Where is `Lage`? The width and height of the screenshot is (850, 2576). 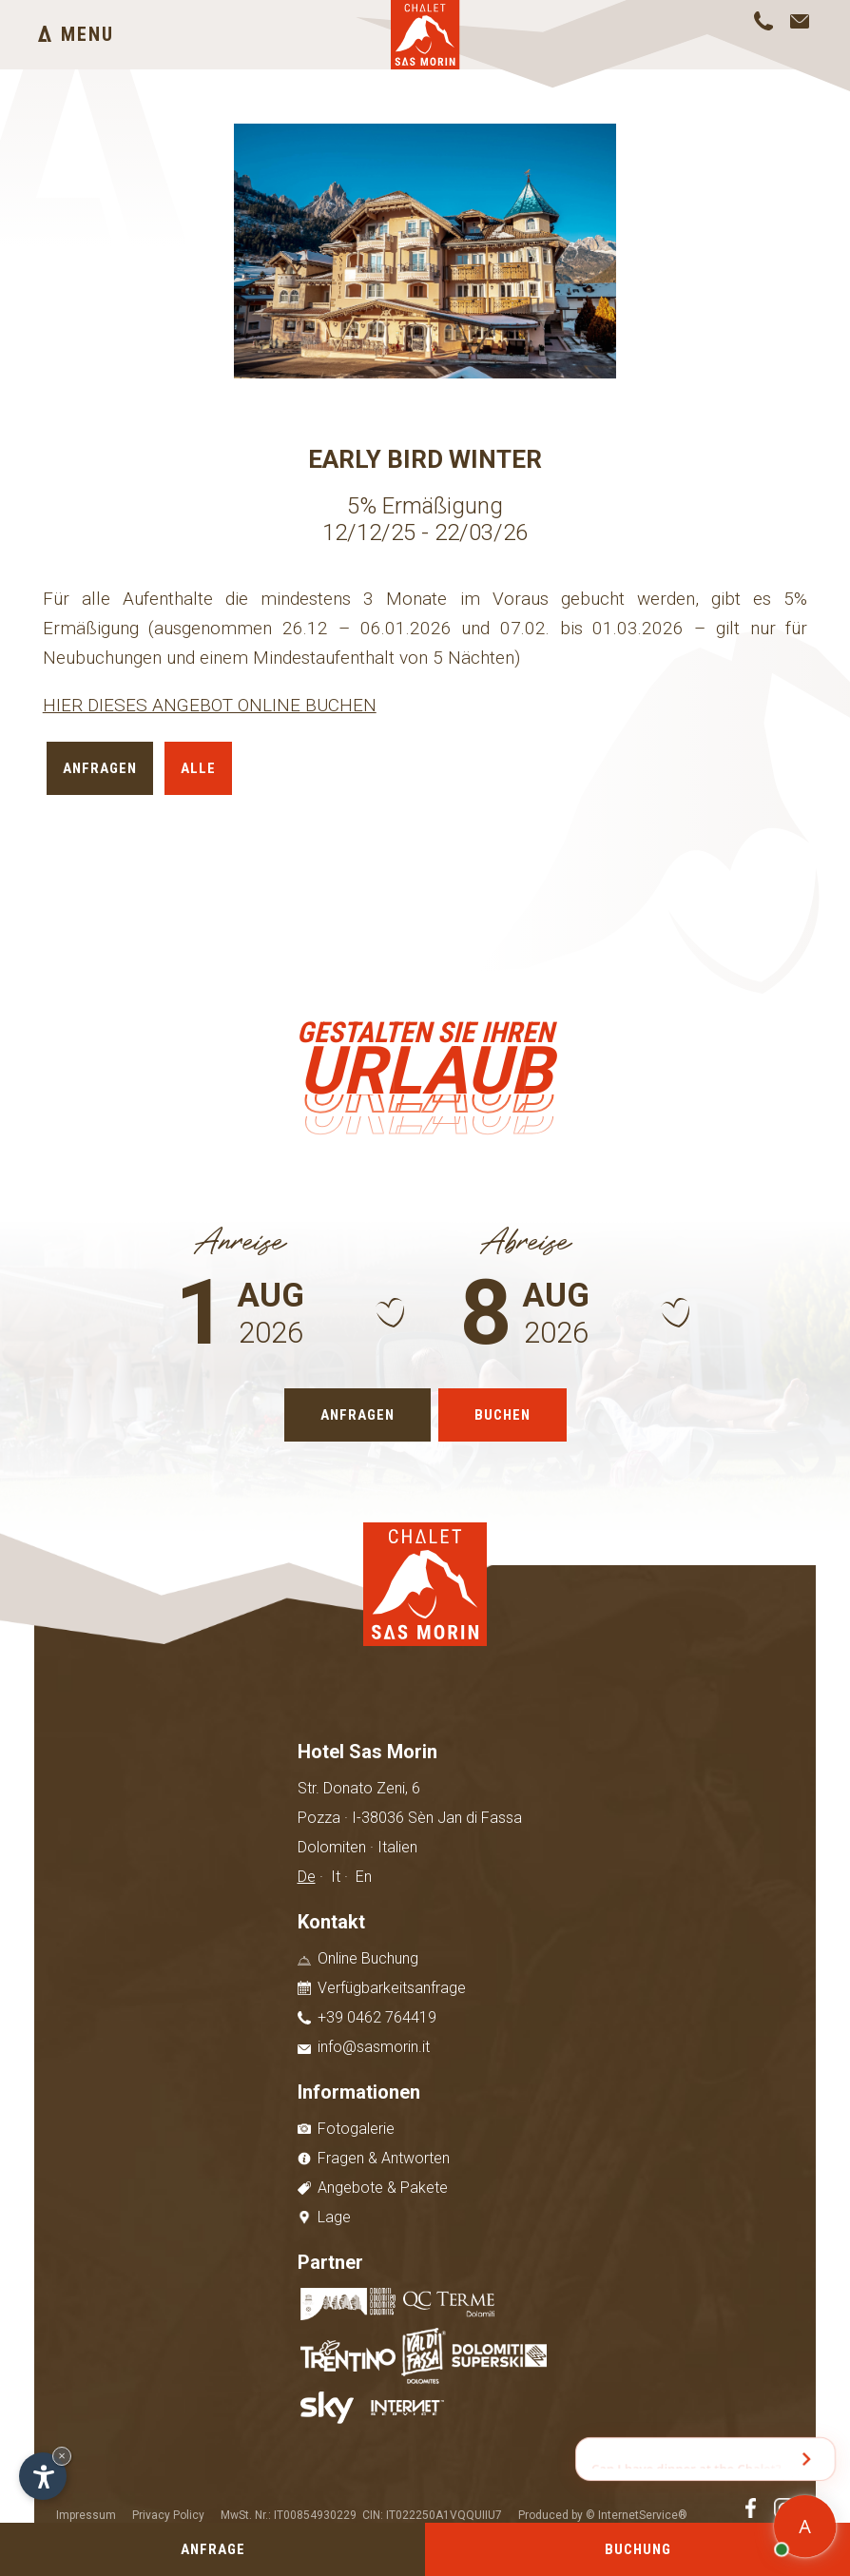 Lage is located at coordinates (324, 2217).